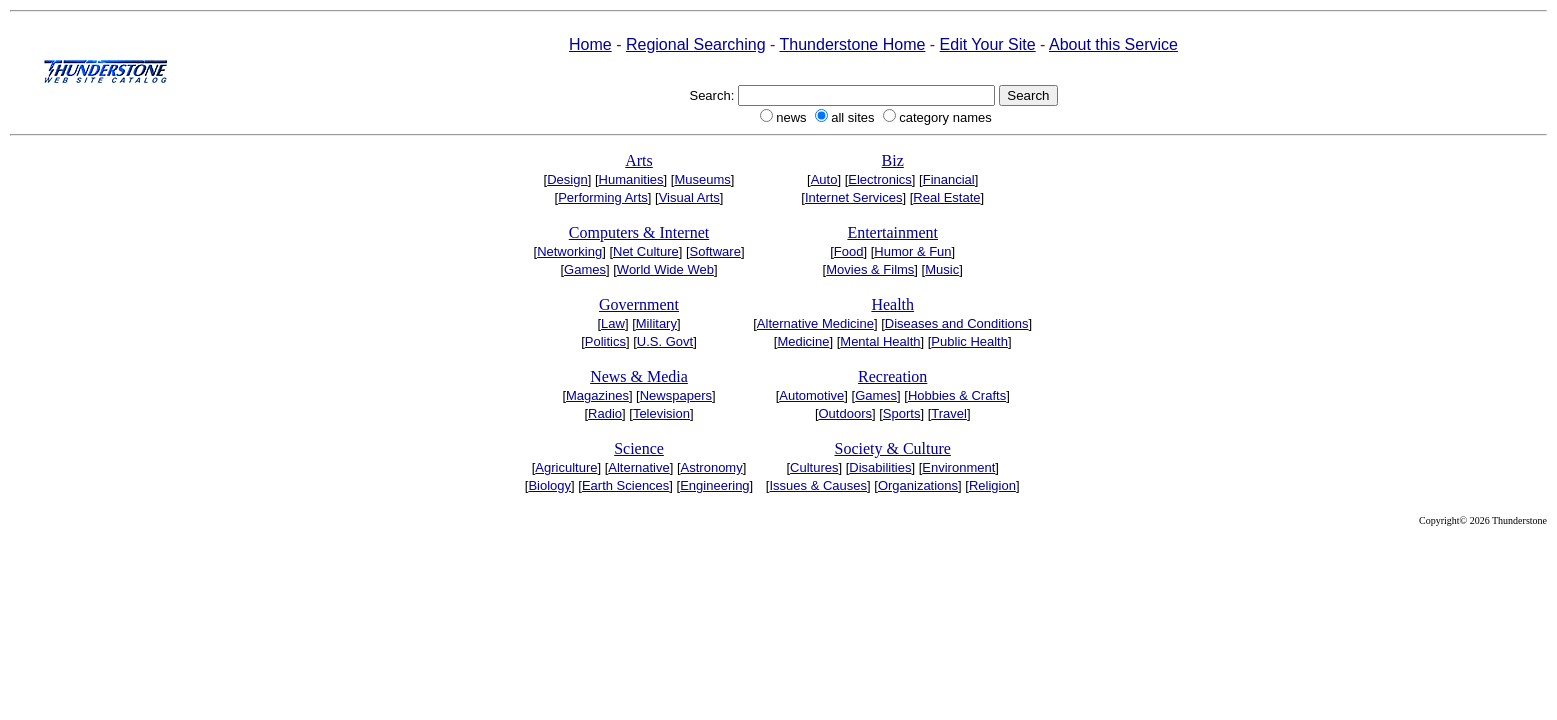 This screenshot has width=1557, height=720. Describe the element at coordinates (567, 179) in the screenshot. I see `Design` at that location.